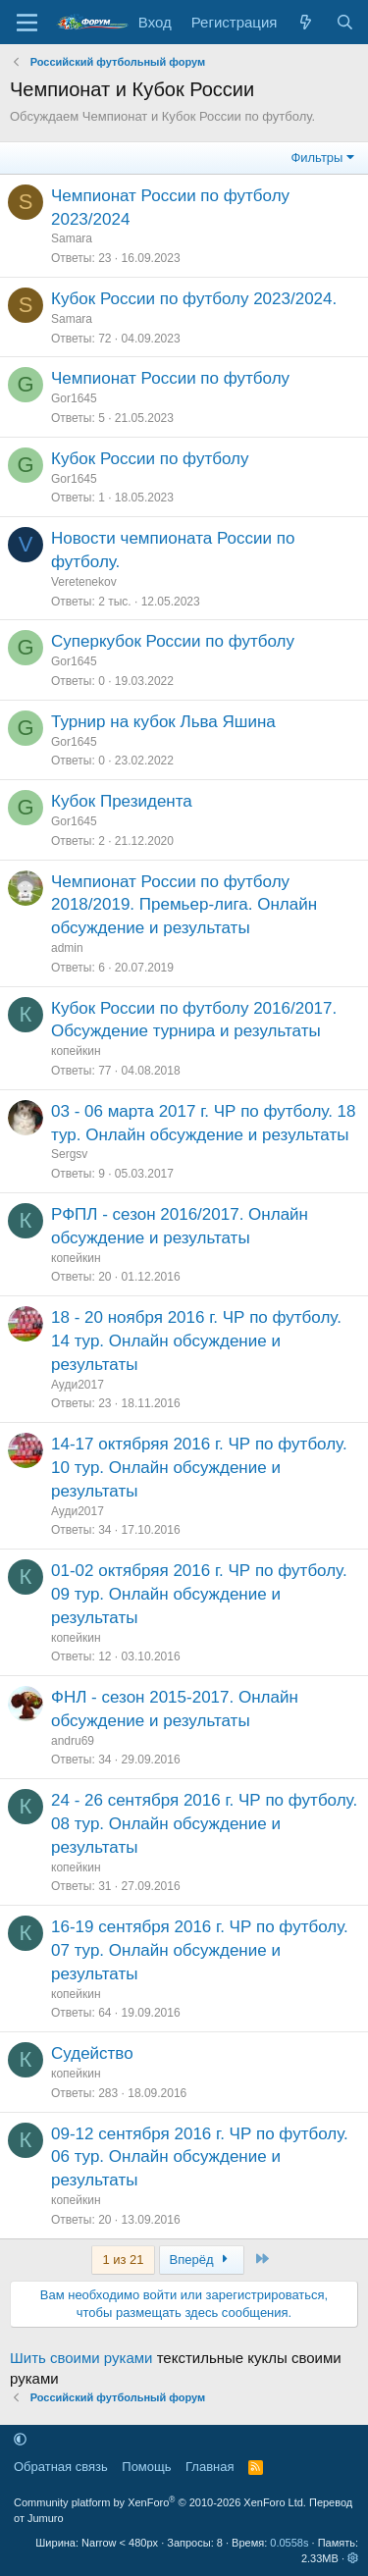 Image resolution: width=368 pixels, height=2576 pixels. Describe the element at coordinates (194, 298) in the screenshot. I see `Кубок России по футболу 2023/2024.` at that location.